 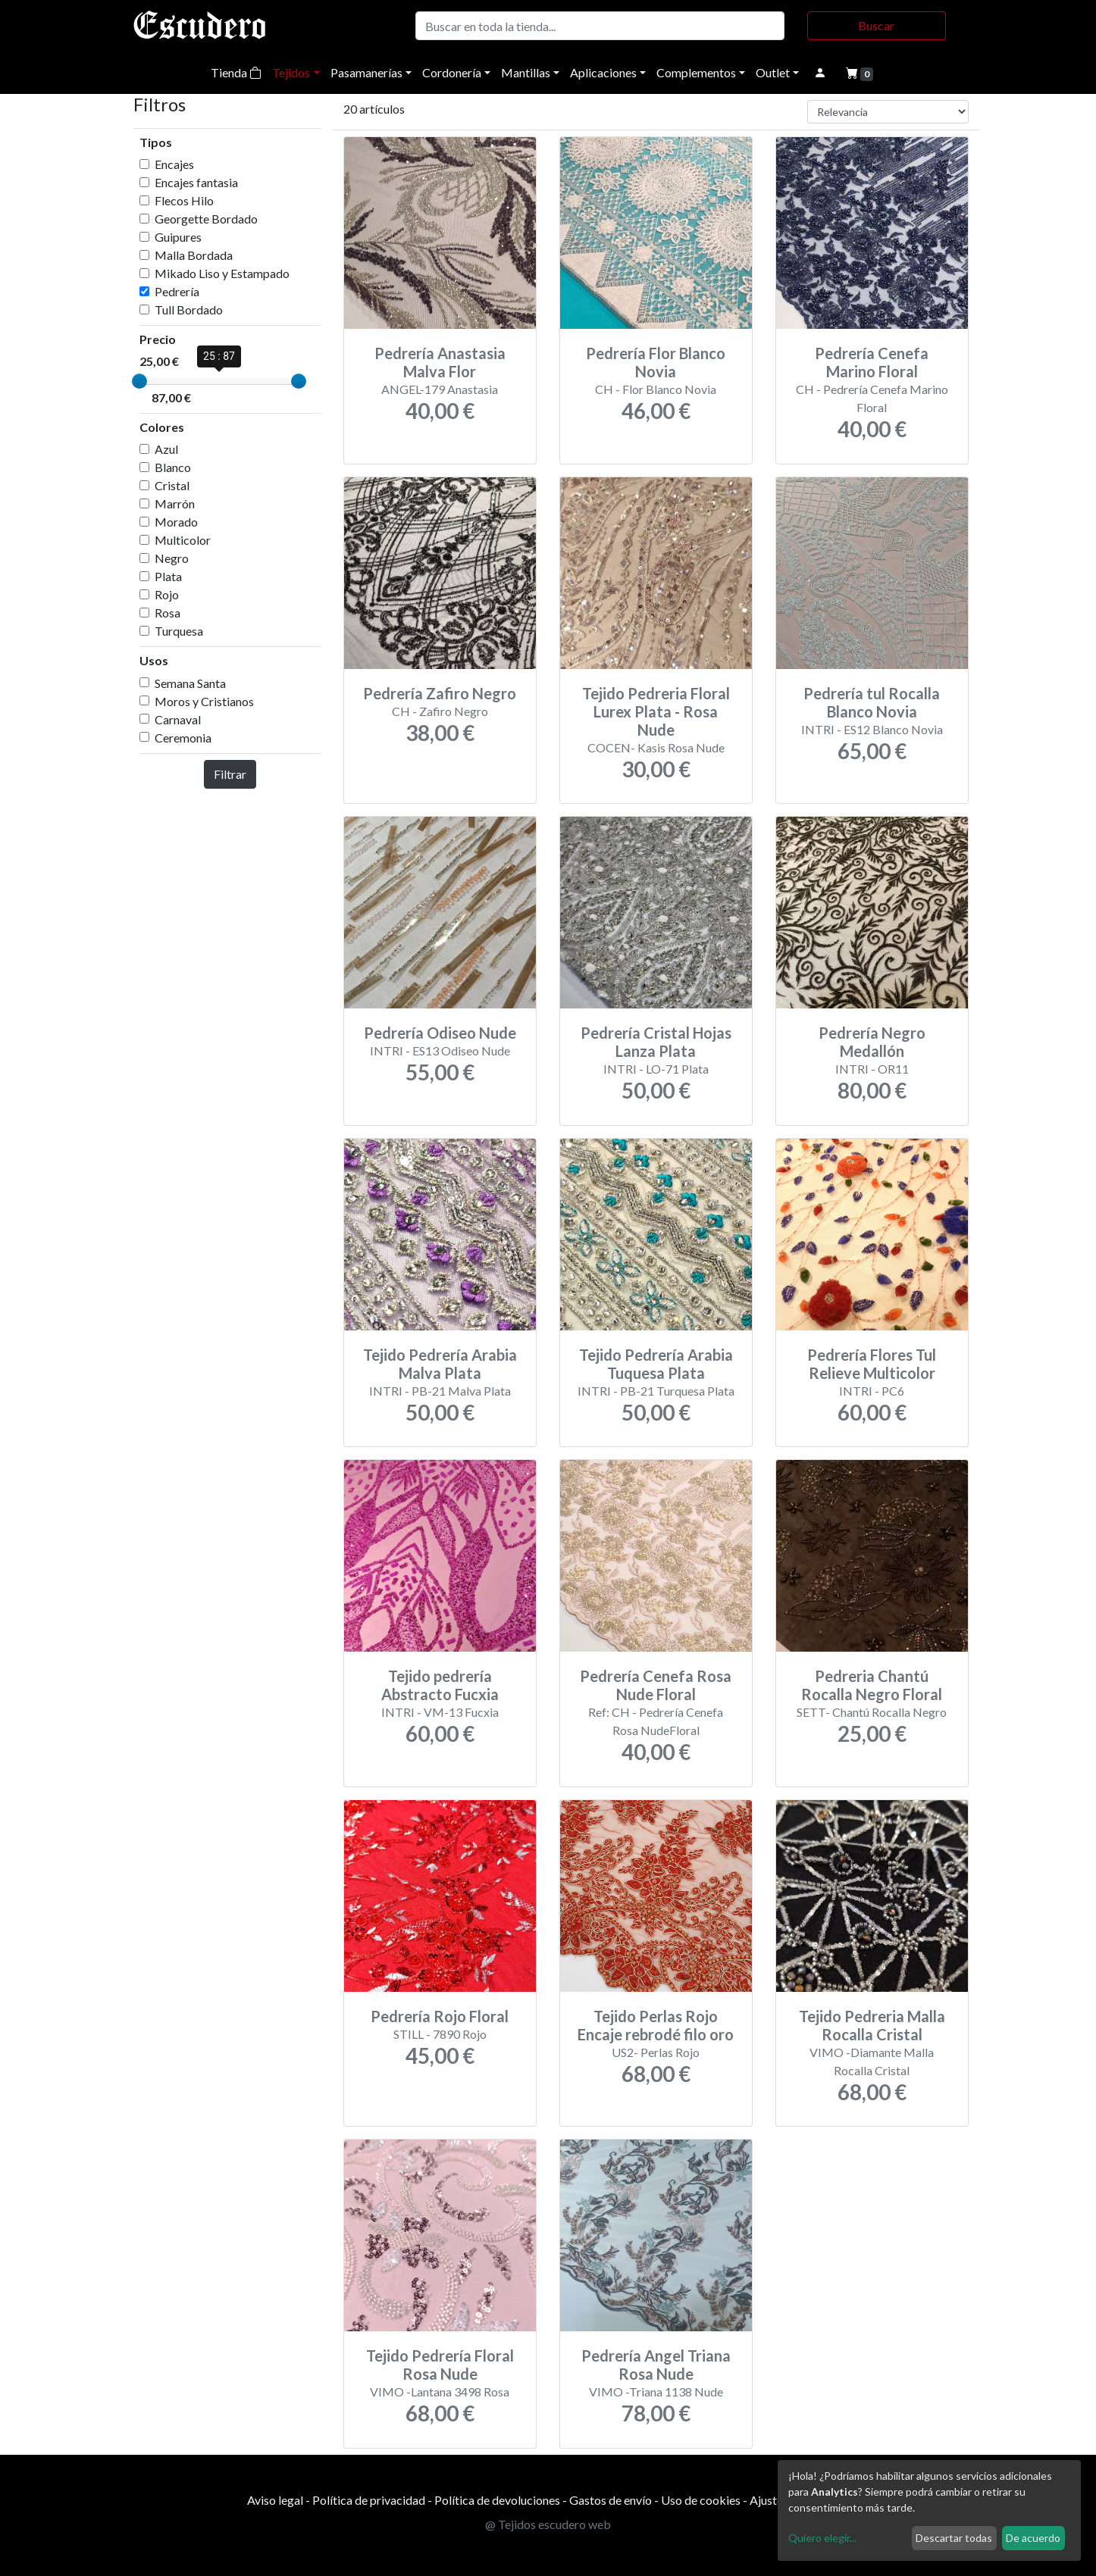 I want to click on Tejido Pedrería Arabia Tuquesa Plata, so click(x=656, y=1364).